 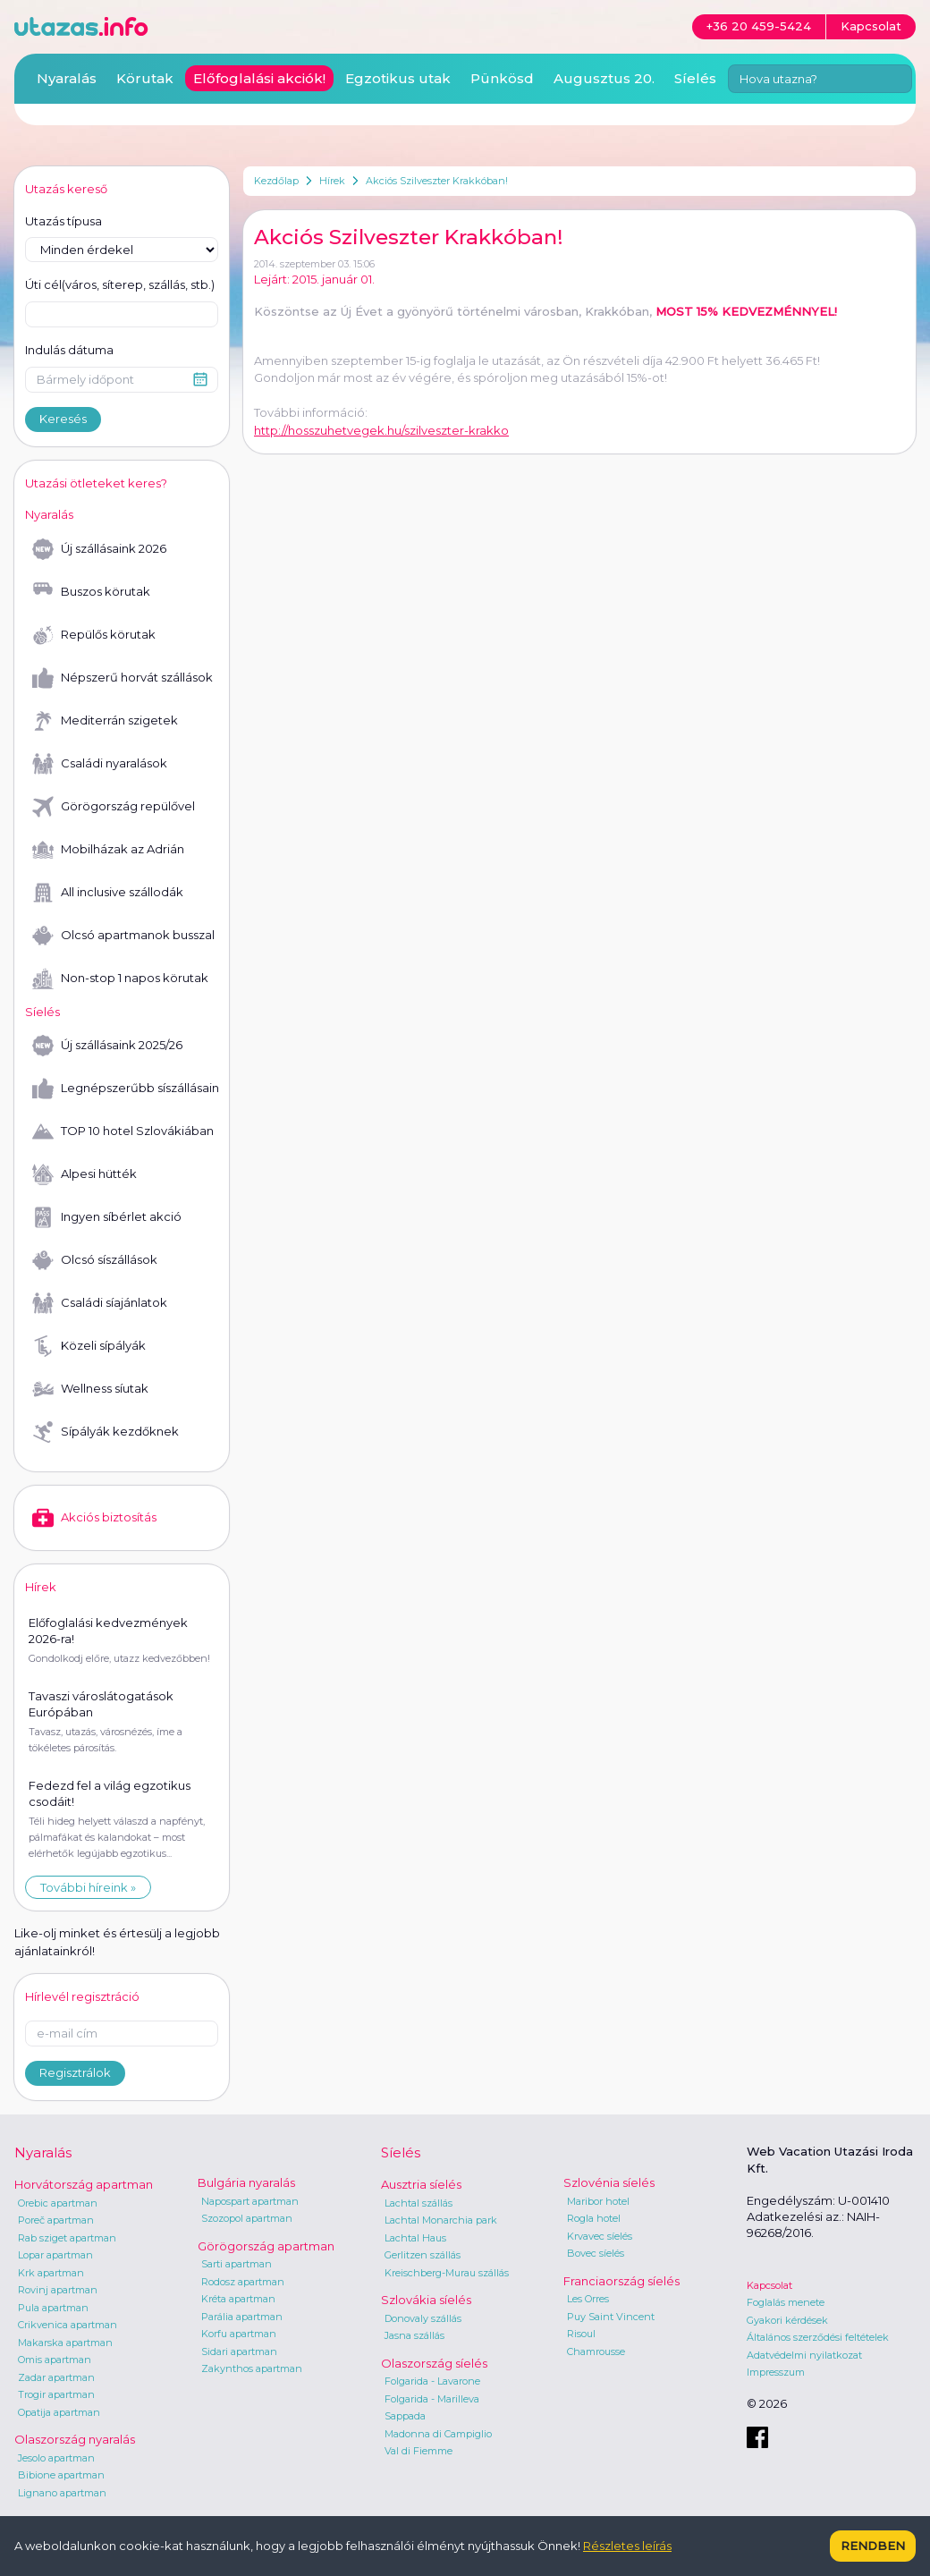 What do you see at coordinates (238, 2298) in the screenshot?
I see `Kréta apartman` at bounding box center [238, 2298].